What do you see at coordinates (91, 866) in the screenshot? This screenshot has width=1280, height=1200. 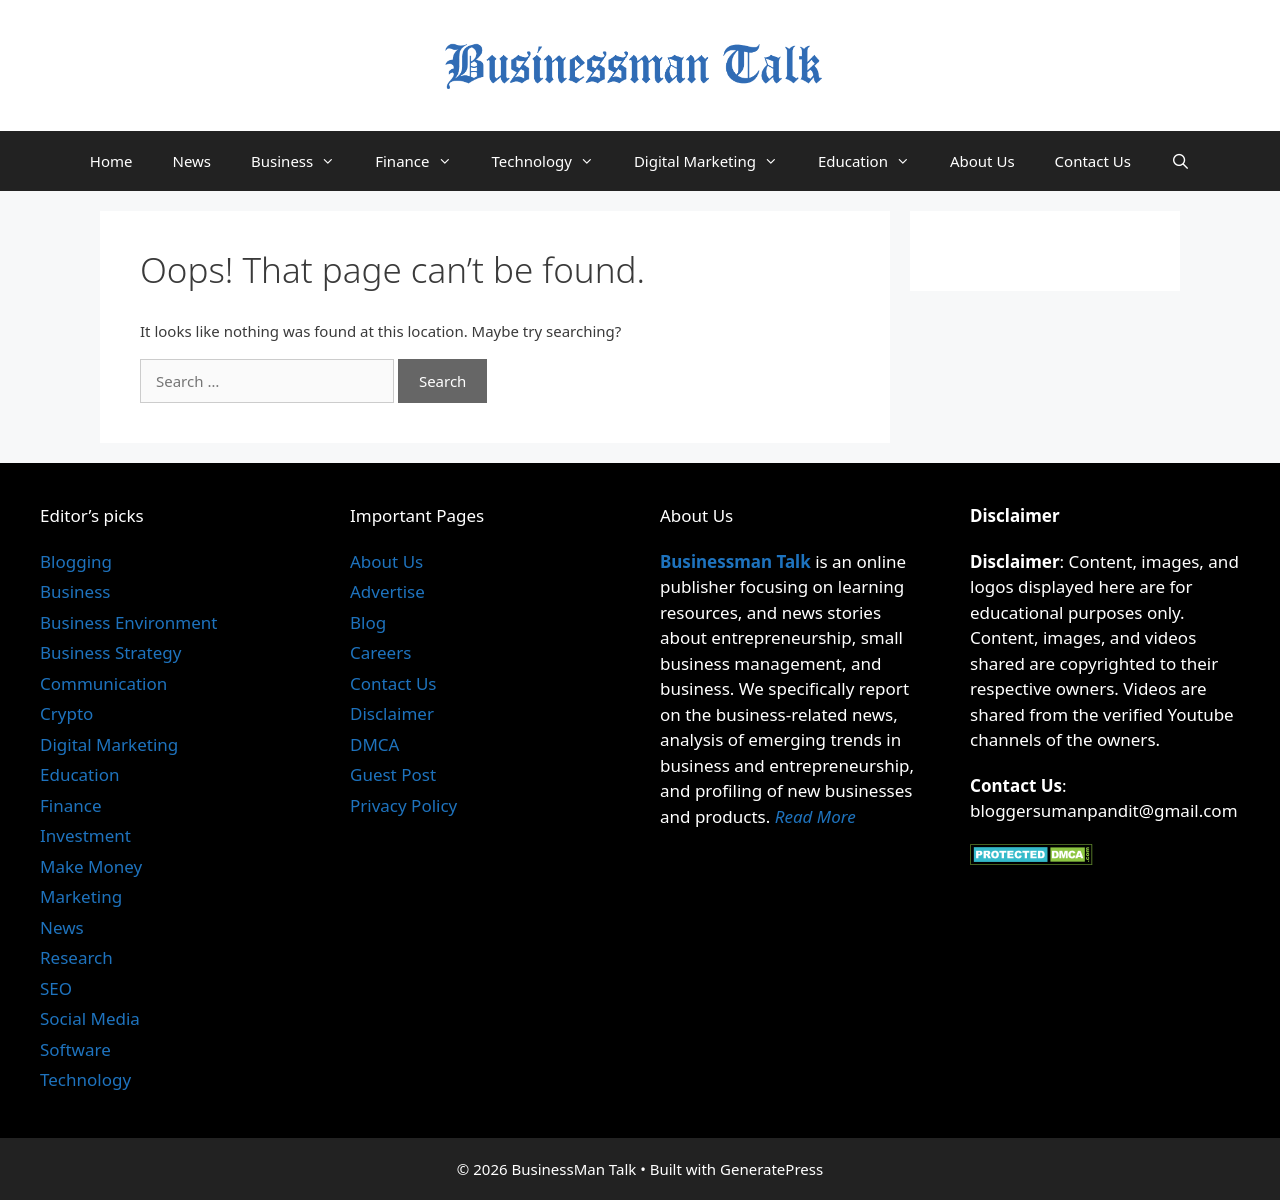 I see `Make Money` at bounding box center [91, 866].